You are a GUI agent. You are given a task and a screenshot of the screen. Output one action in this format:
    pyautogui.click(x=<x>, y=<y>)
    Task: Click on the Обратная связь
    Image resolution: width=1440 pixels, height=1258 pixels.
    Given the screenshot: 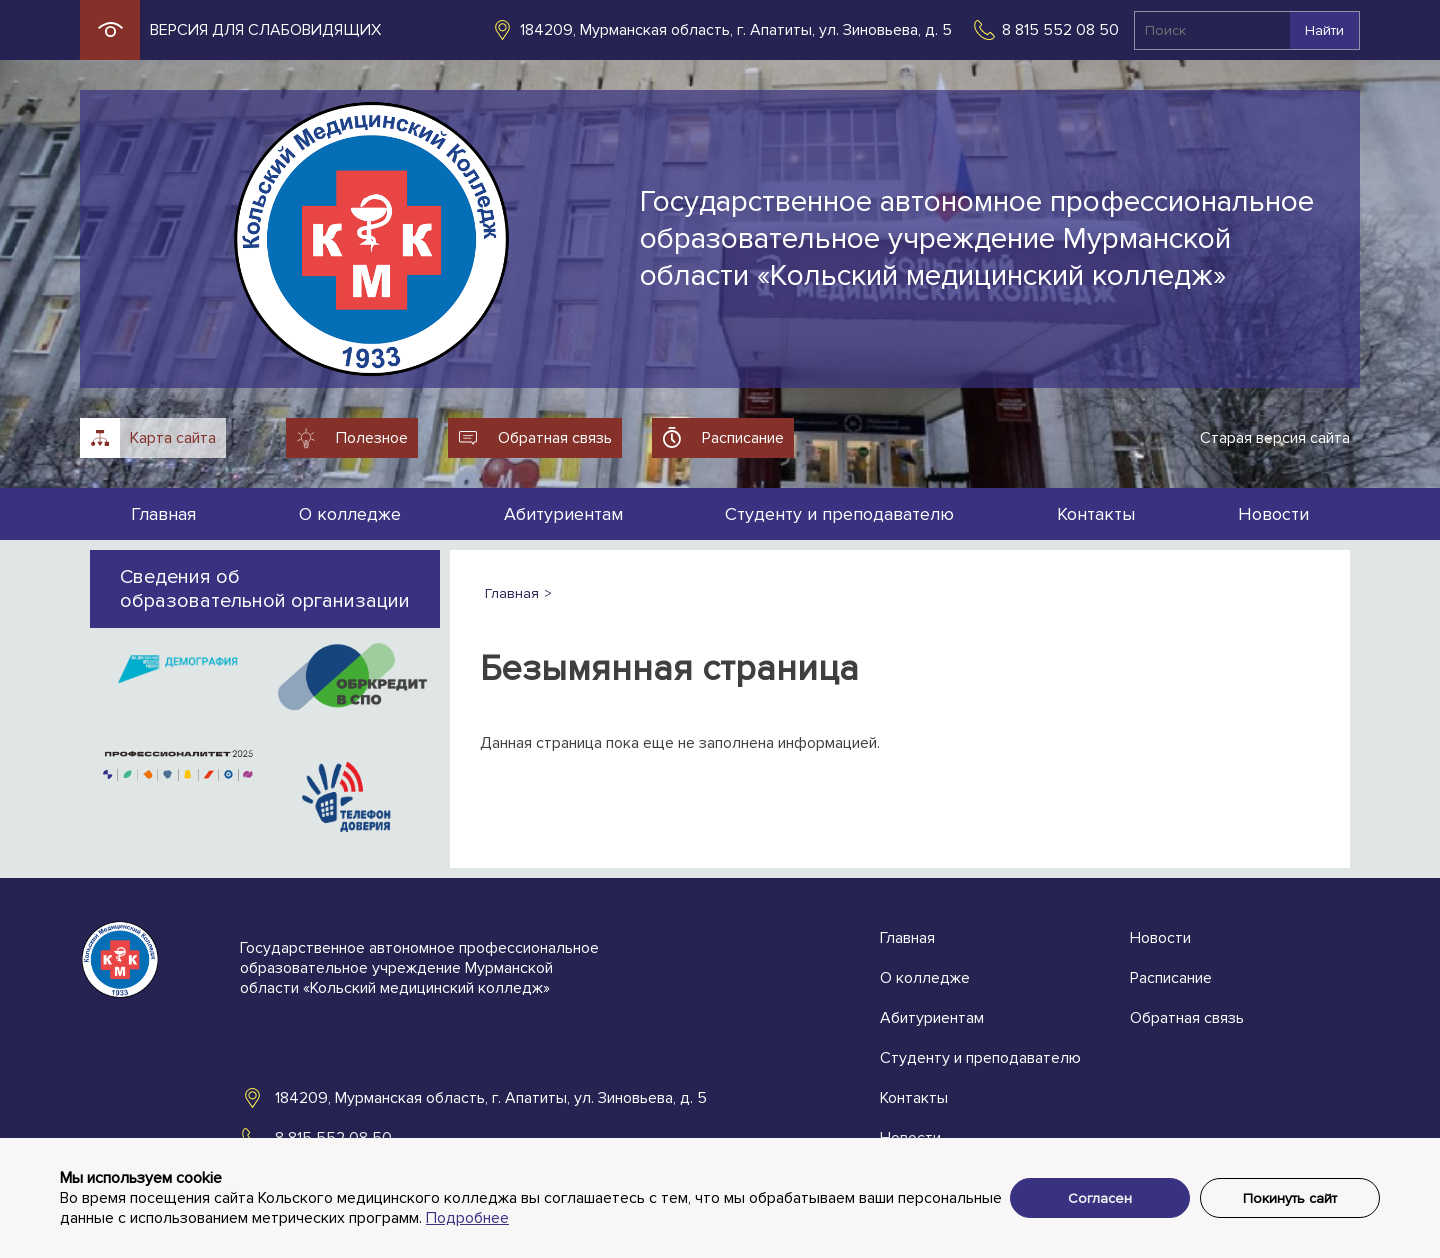 What is the action you would take?
    pyautogui.click(x=555, y=438)
    